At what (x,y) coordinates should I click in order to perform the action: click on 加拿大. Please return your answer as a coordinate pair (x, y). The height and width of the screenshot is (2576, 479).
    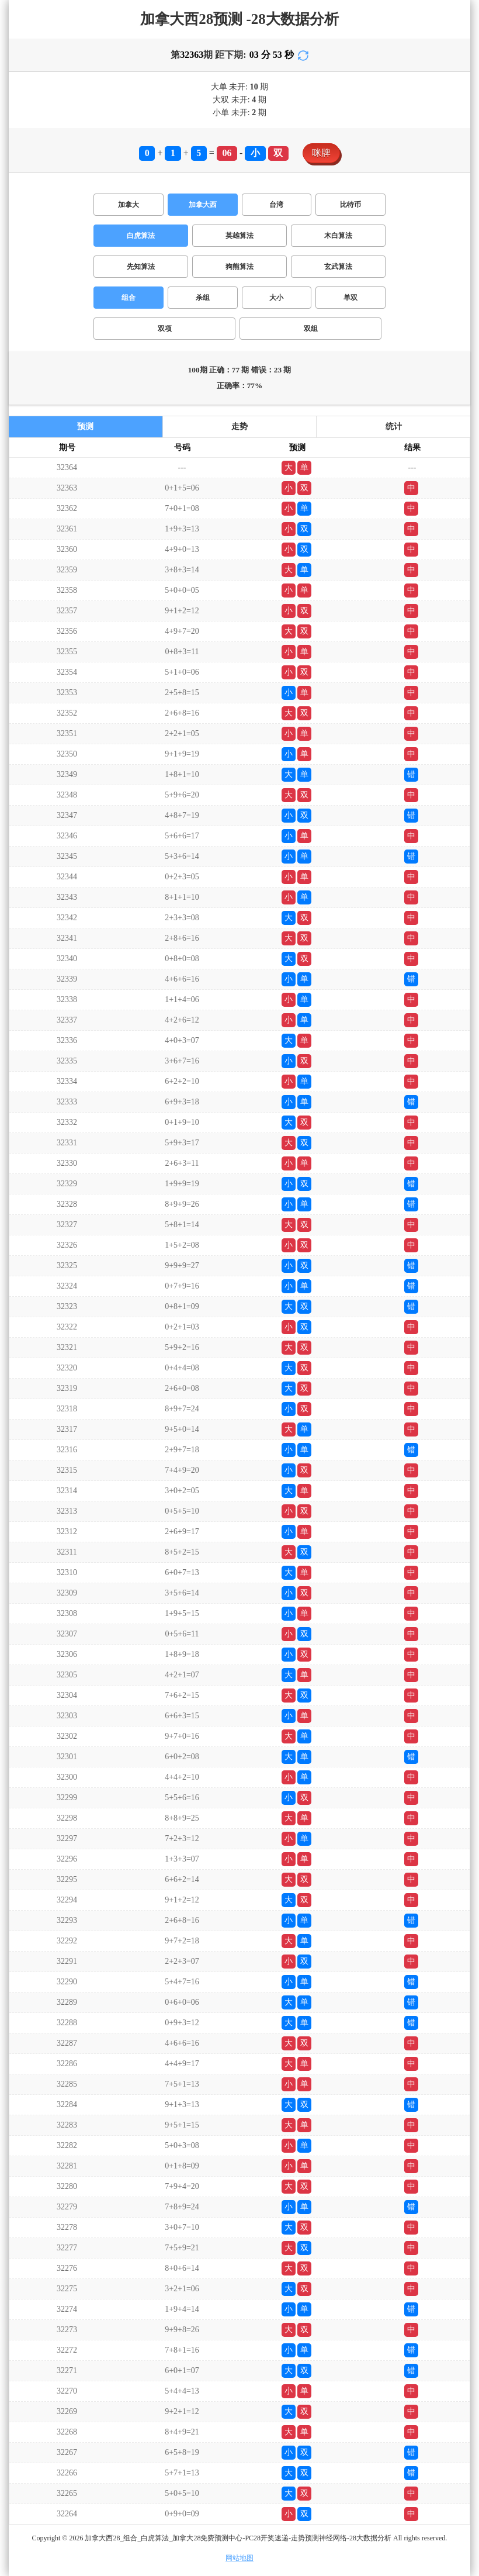
    Looking at the image, I should click on (128, 205).